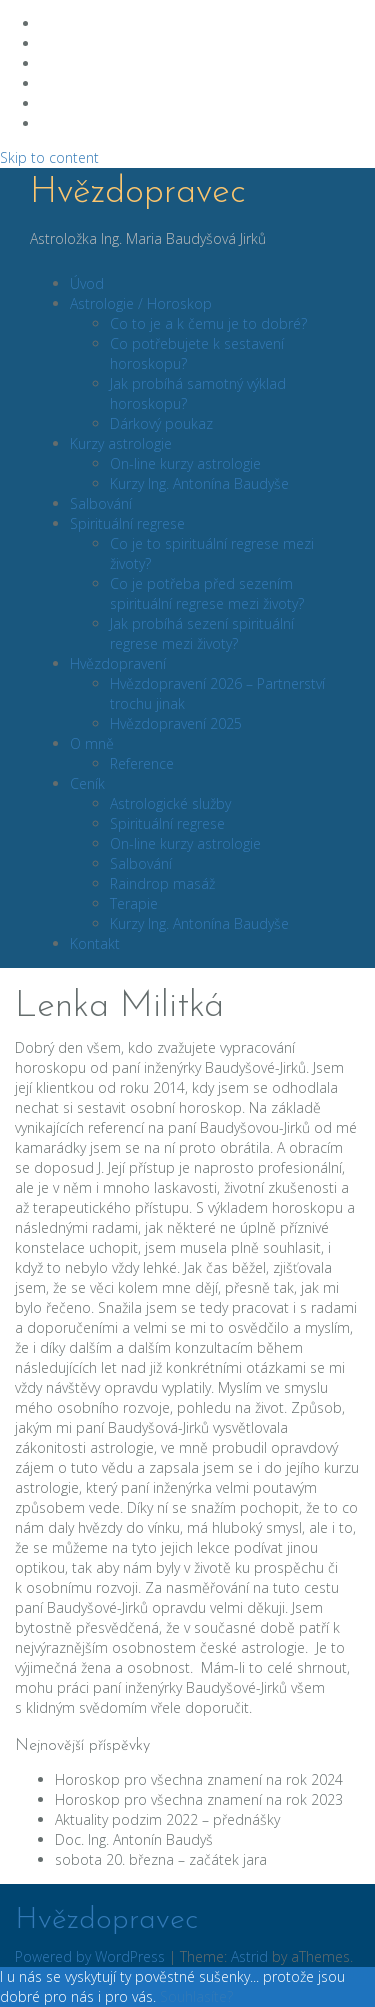 The width and height of the screenshot is (375, 2007). What do you see at coordinates (207, 593) in the screenshot?
I see `Co je potřeba před sezením spirituální regrese mezi životy?` at bounding box center [207, 593].